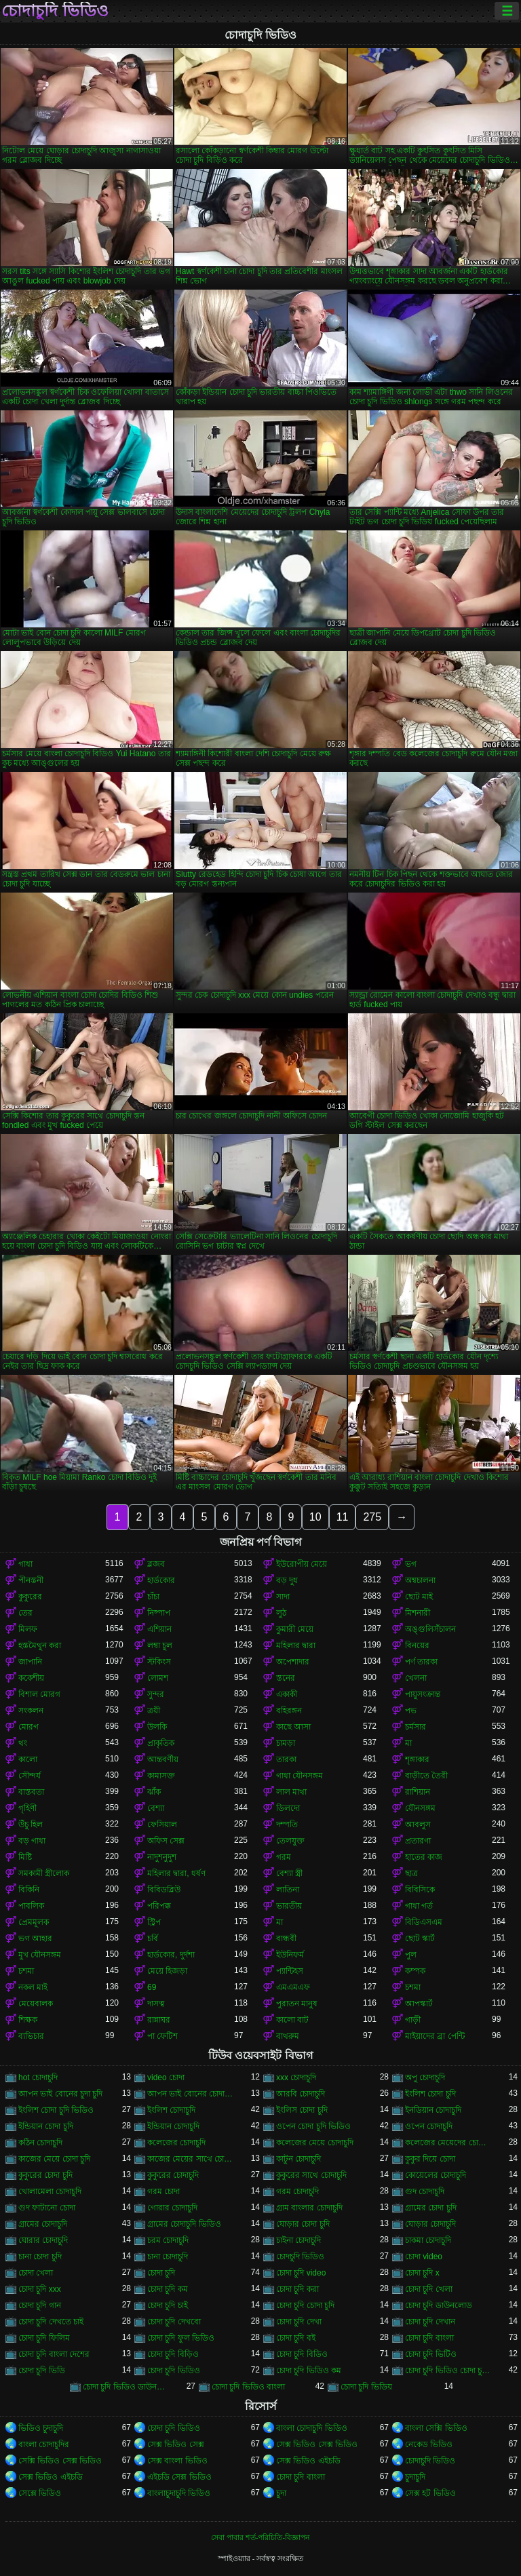 The height and width of the screenshot is (2576, 521). I want to click on সুন্দর, so click(155, 1694).